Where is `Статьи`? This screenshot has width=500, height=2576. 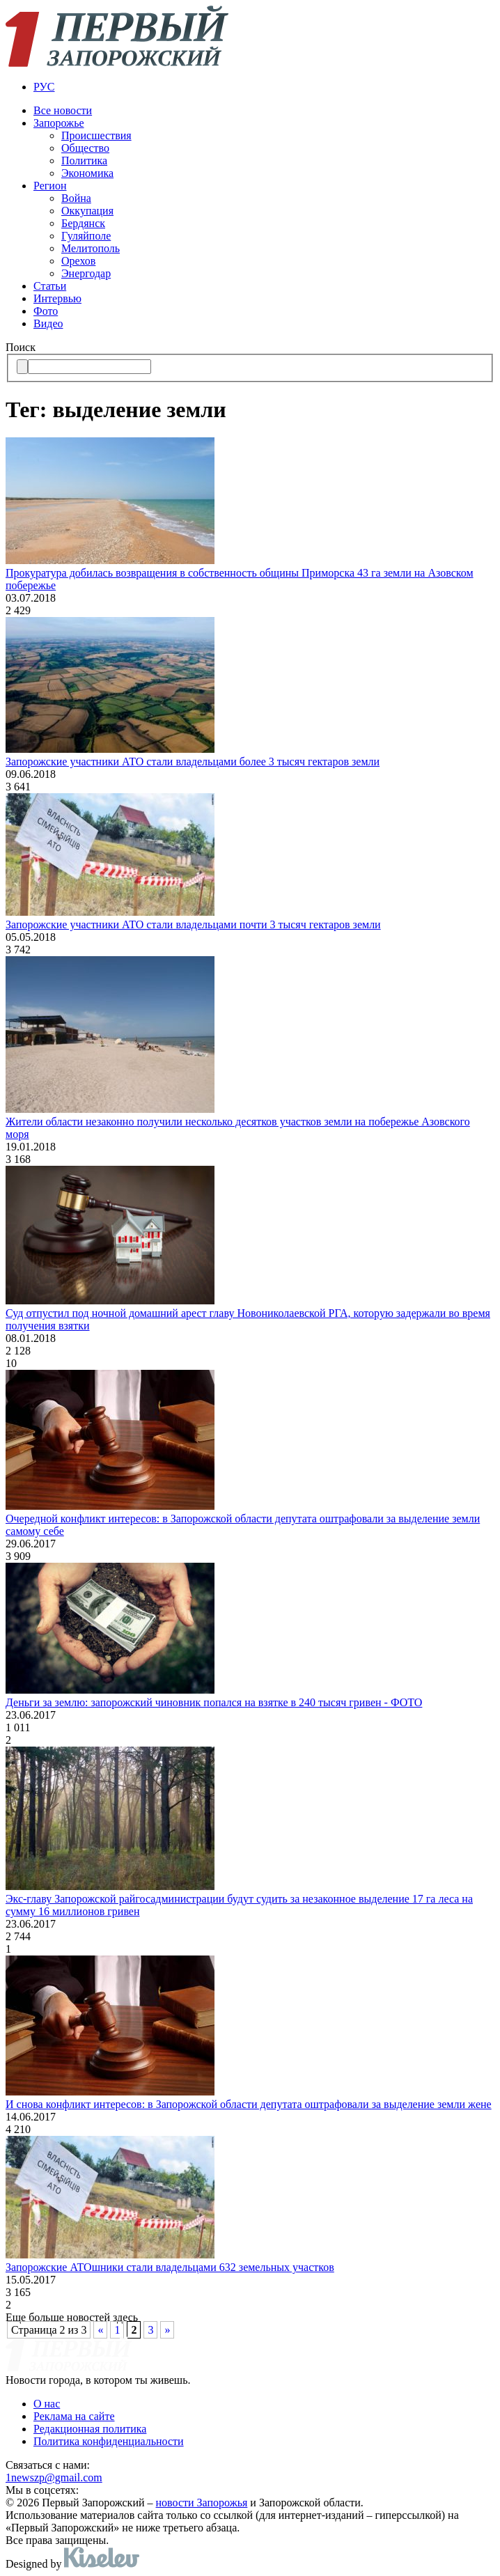 Статьи is located at coordinates (49, 286).